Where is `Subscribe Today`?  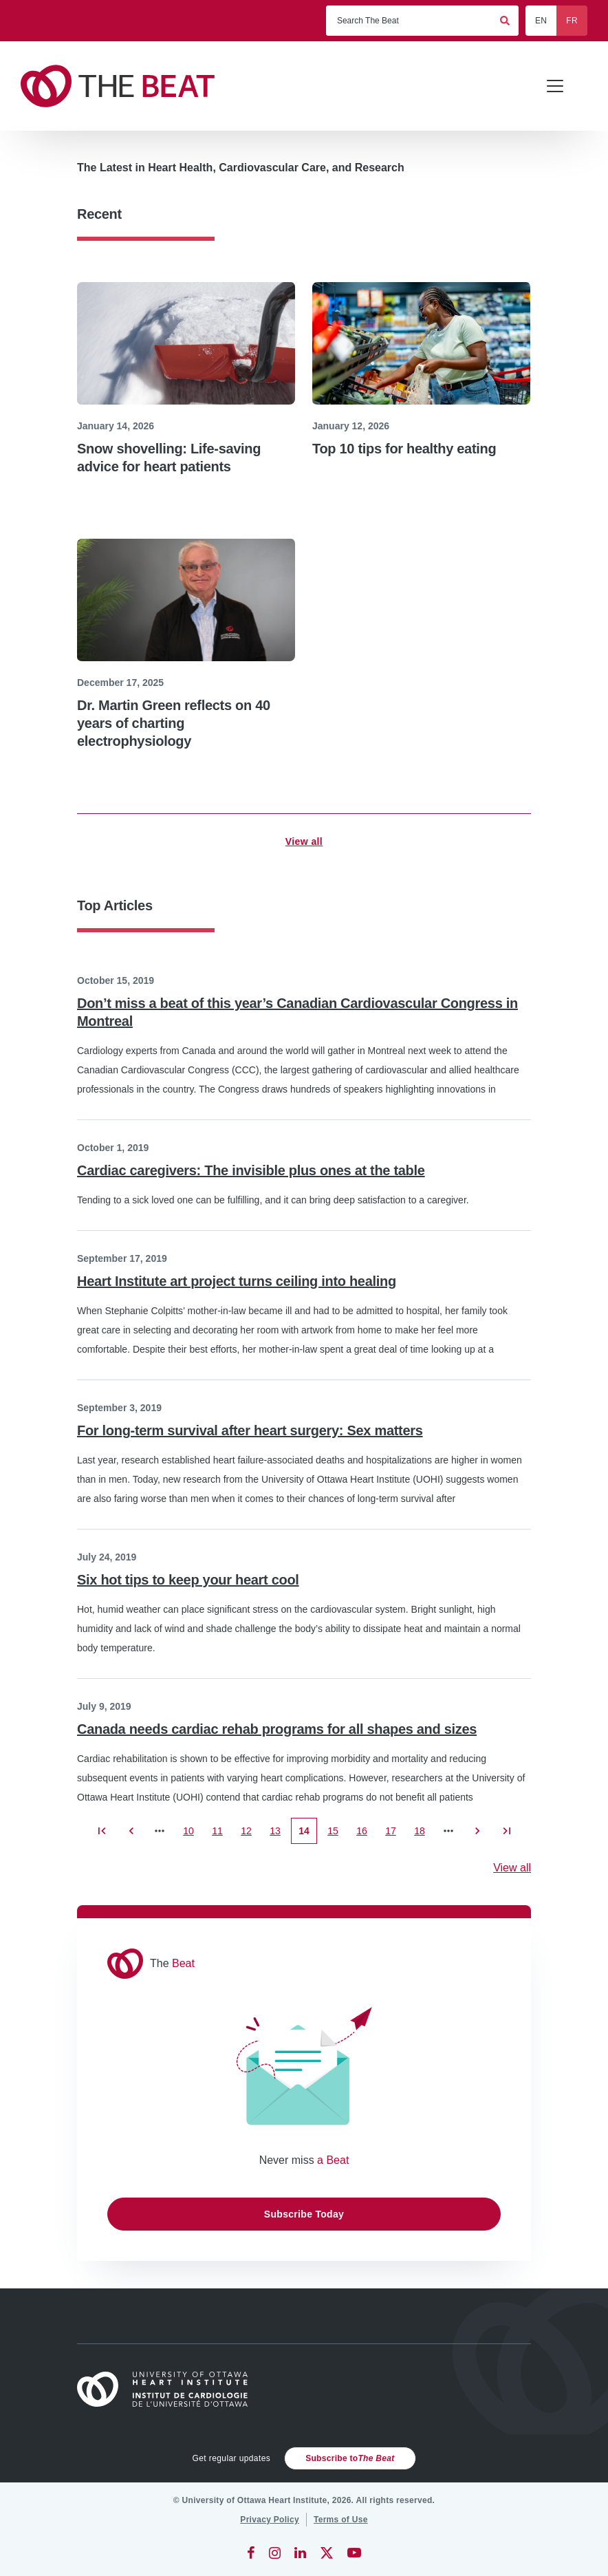
Subscribe Today is located at coordinates (304, 2214).